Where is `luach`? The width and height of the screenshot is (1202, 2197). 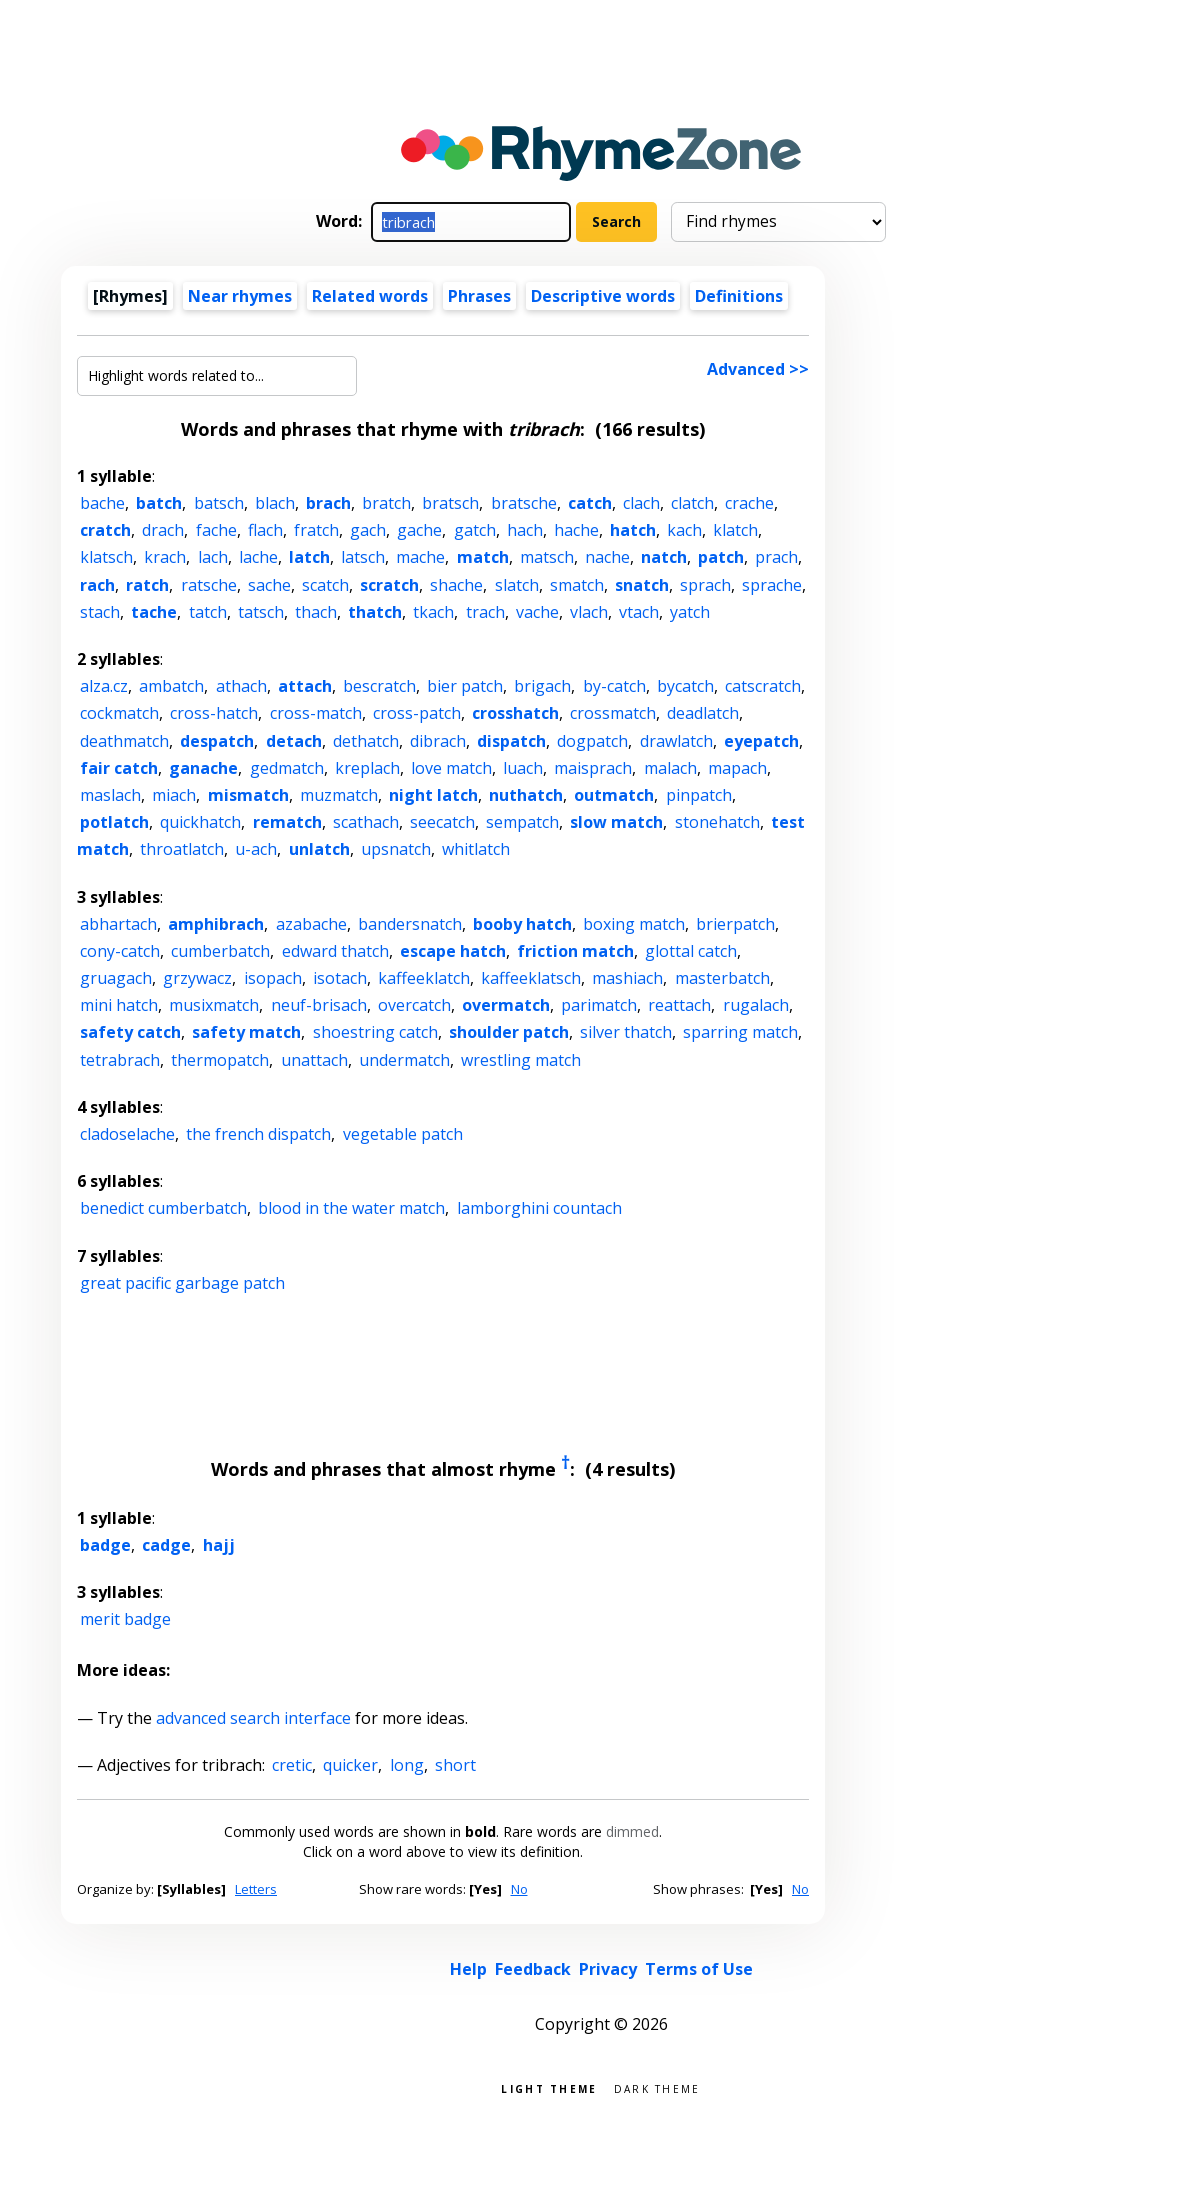 luach is located at coordinates (523, 768).